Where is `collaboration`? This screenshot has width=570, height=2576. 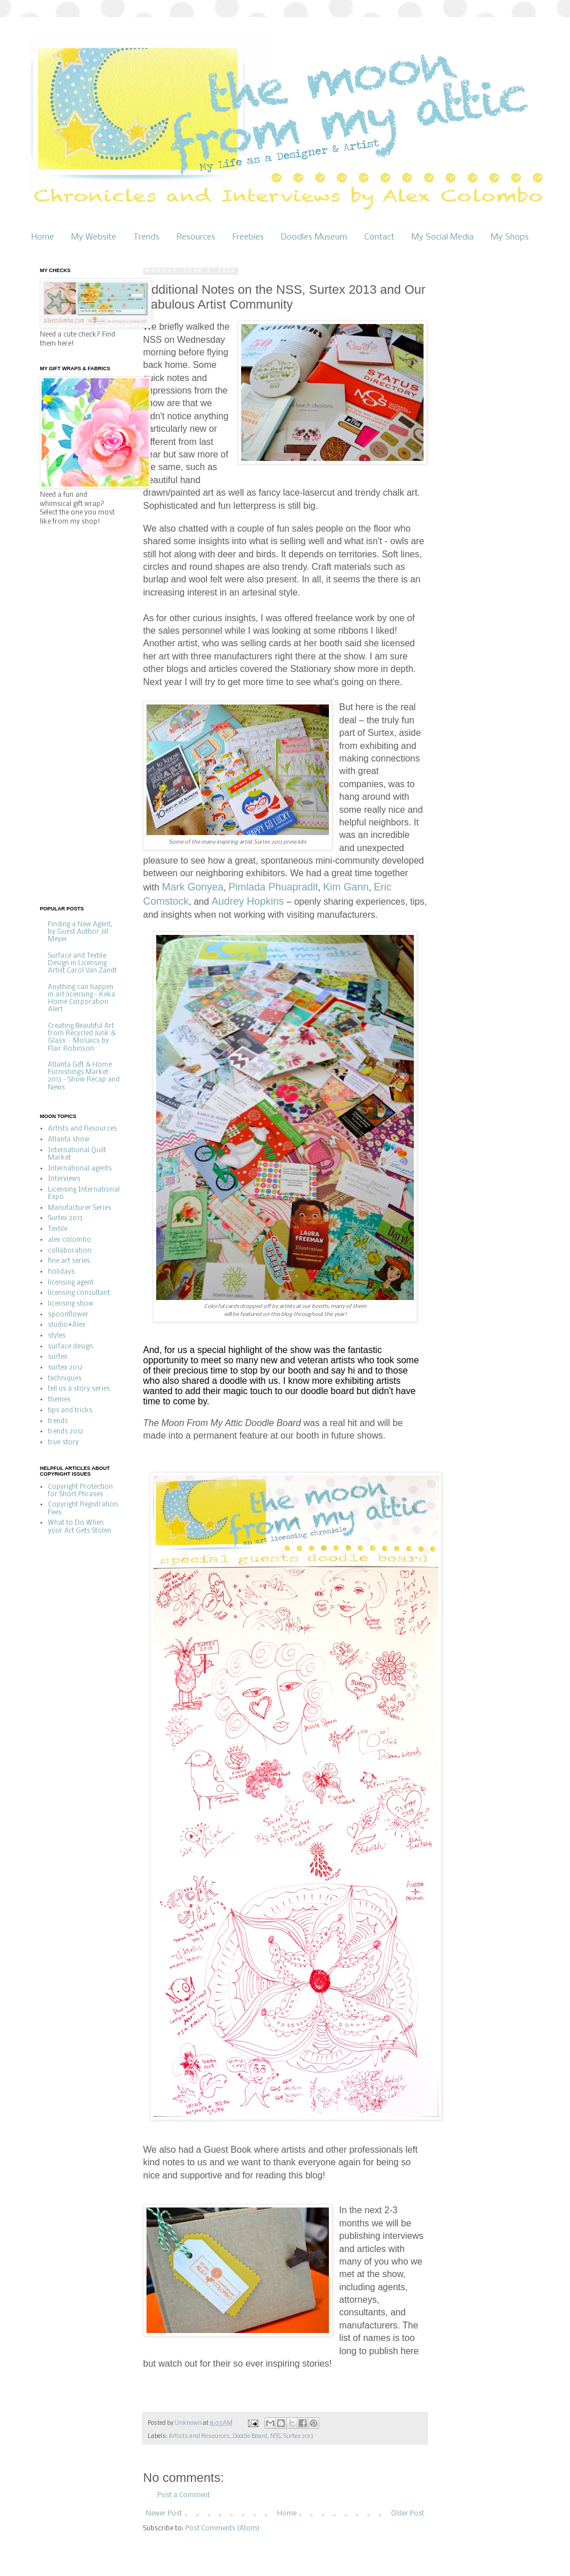 collaboration is located at coordinates (69, 1251).